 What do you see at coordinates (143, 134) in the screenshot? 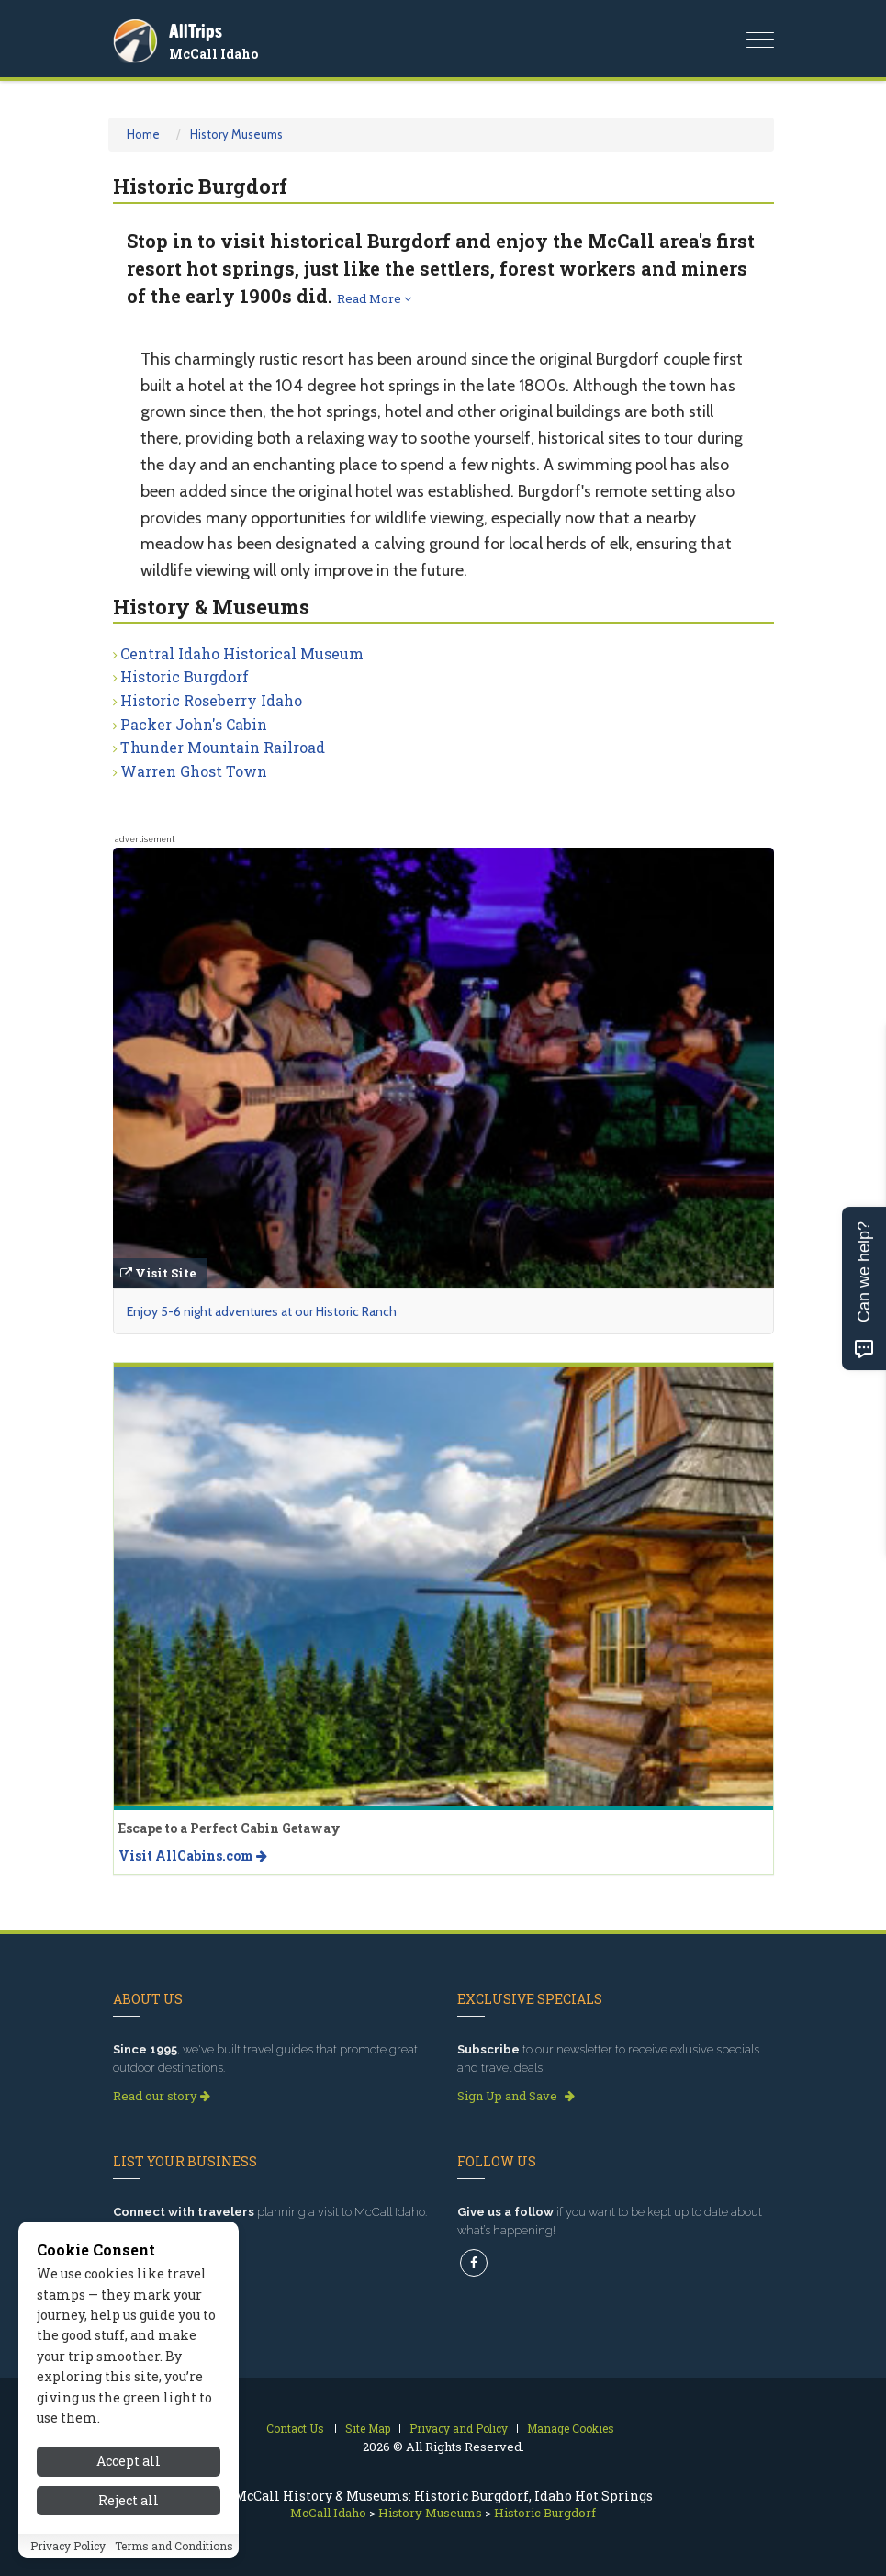
I see `Home` at bounding box center [143, 134].